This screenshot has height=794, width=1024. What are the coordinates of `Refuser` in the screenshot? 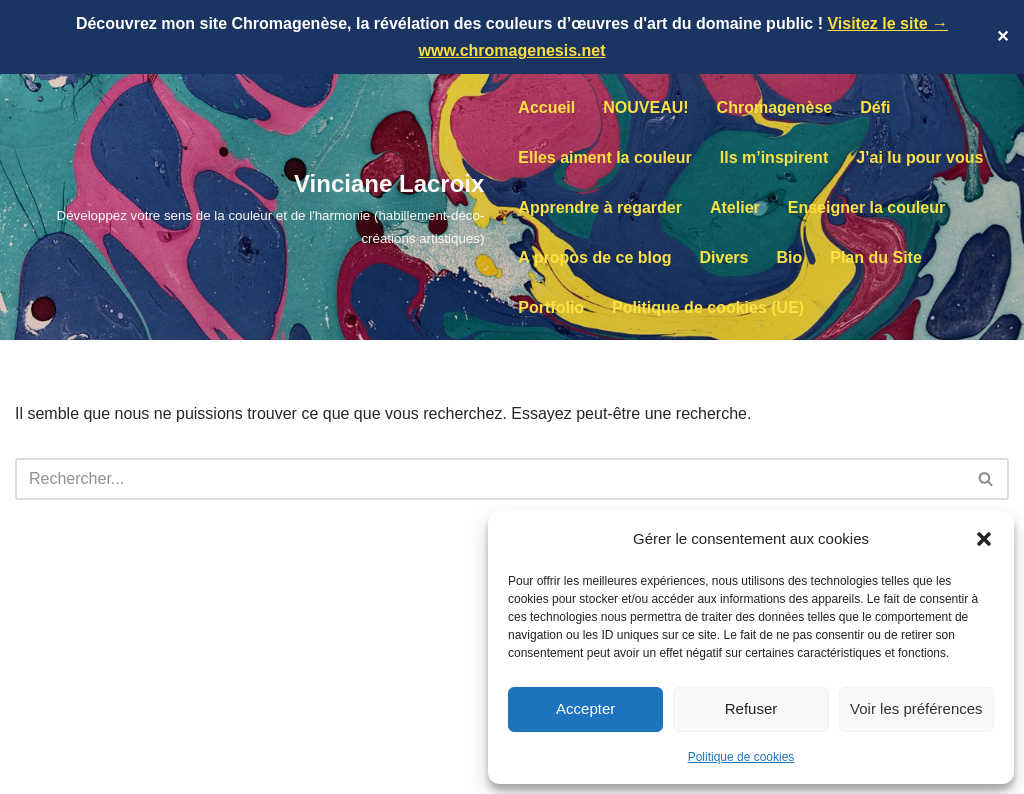 It's located at (751, 708).